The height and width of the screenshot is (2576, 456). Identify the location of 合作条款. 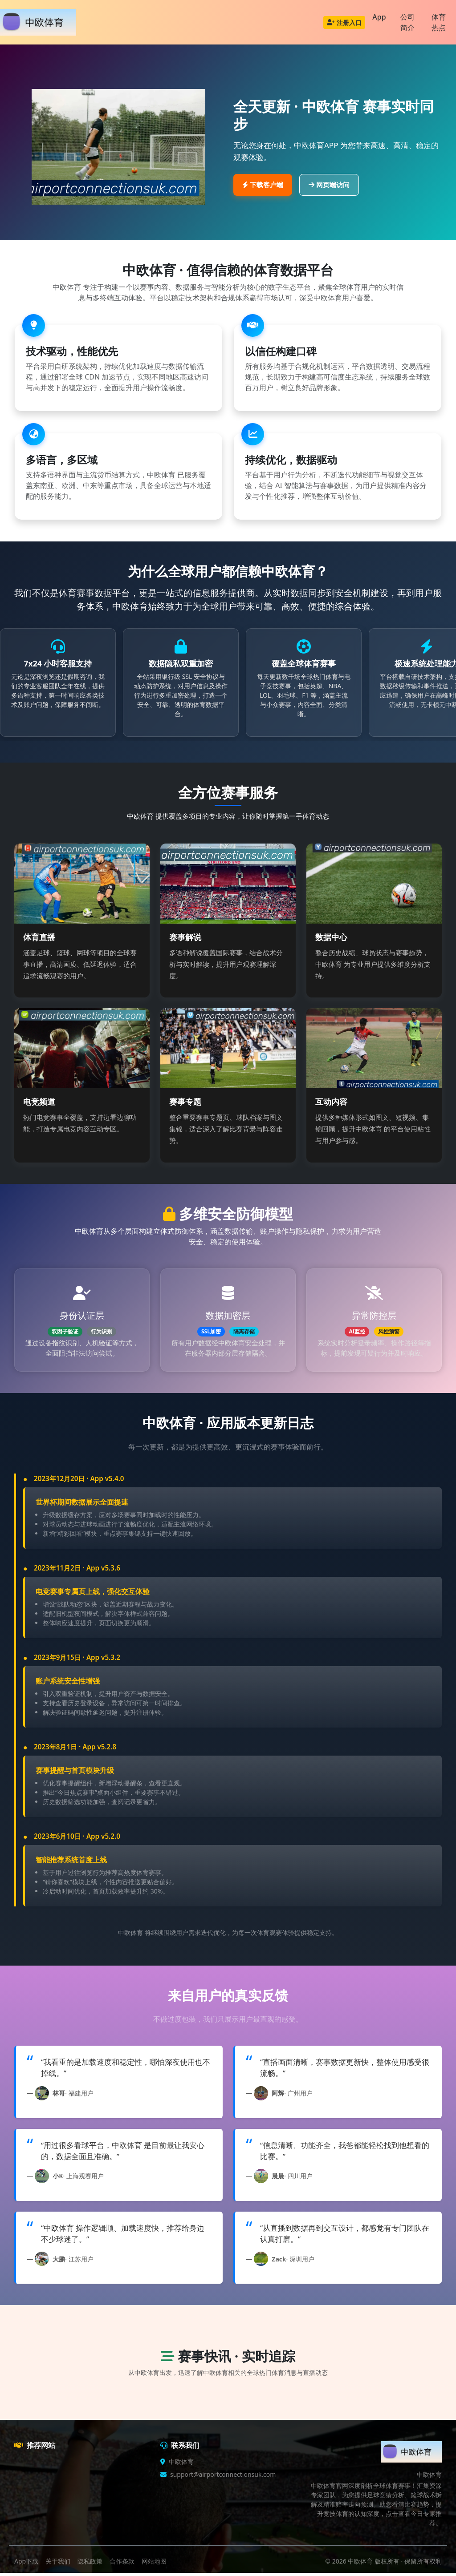
(122, 2564).